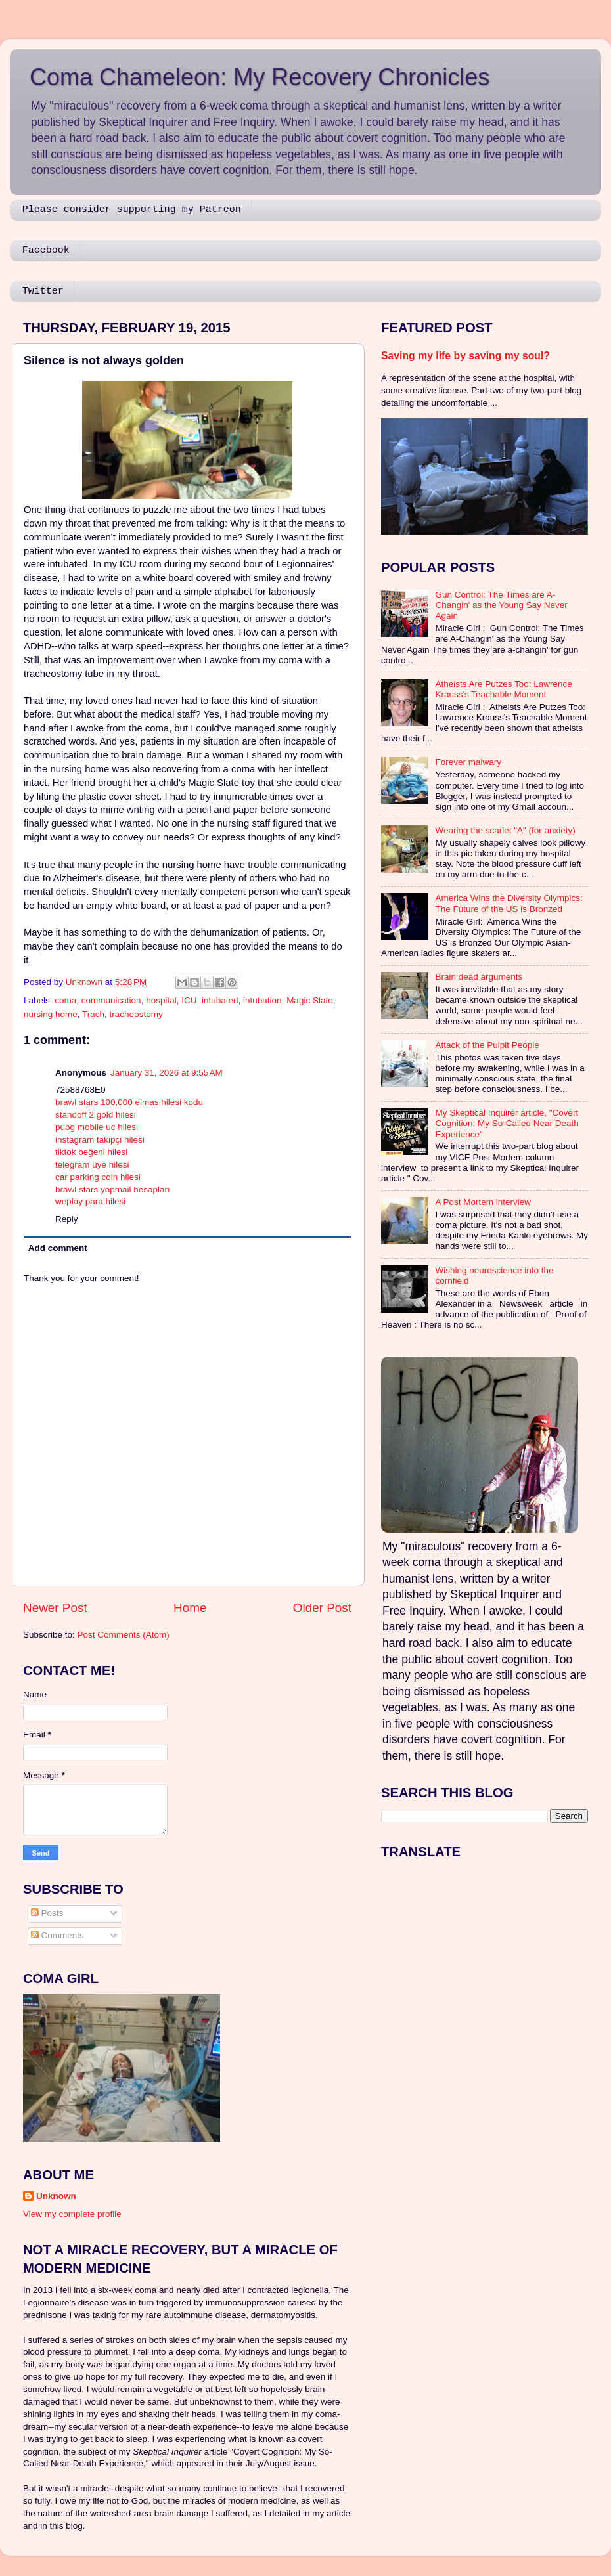  What do you see at coordinates (96, 1127) in the screenshot?
I see `pubg mobile uc hilesi` at bounding box center [96, 1127].